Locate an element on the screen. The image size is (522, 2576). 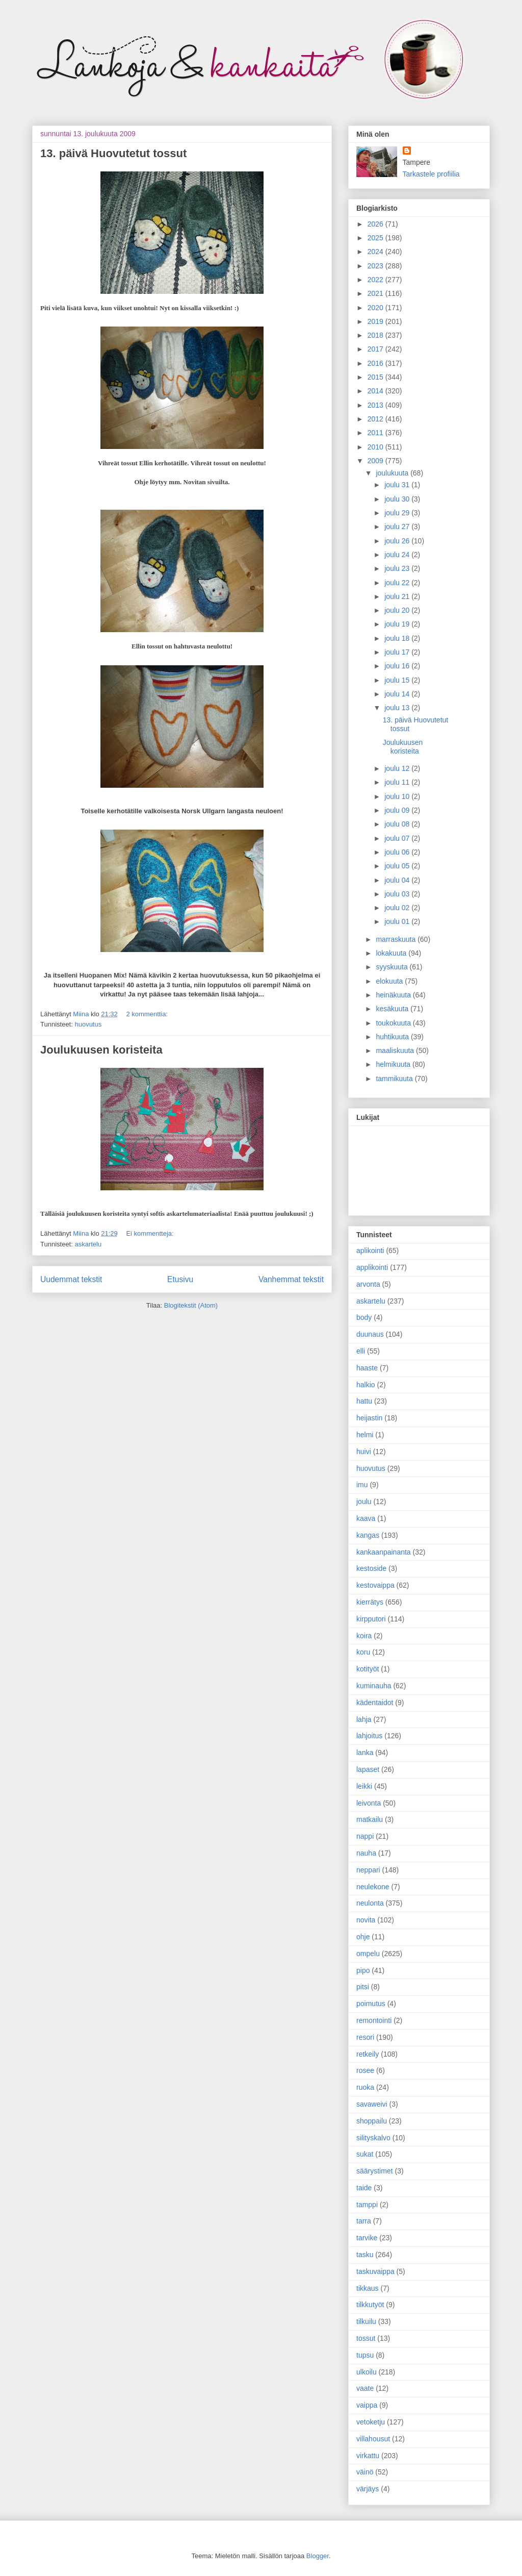
huhtikuuta is located at coordinates (393, 1037).